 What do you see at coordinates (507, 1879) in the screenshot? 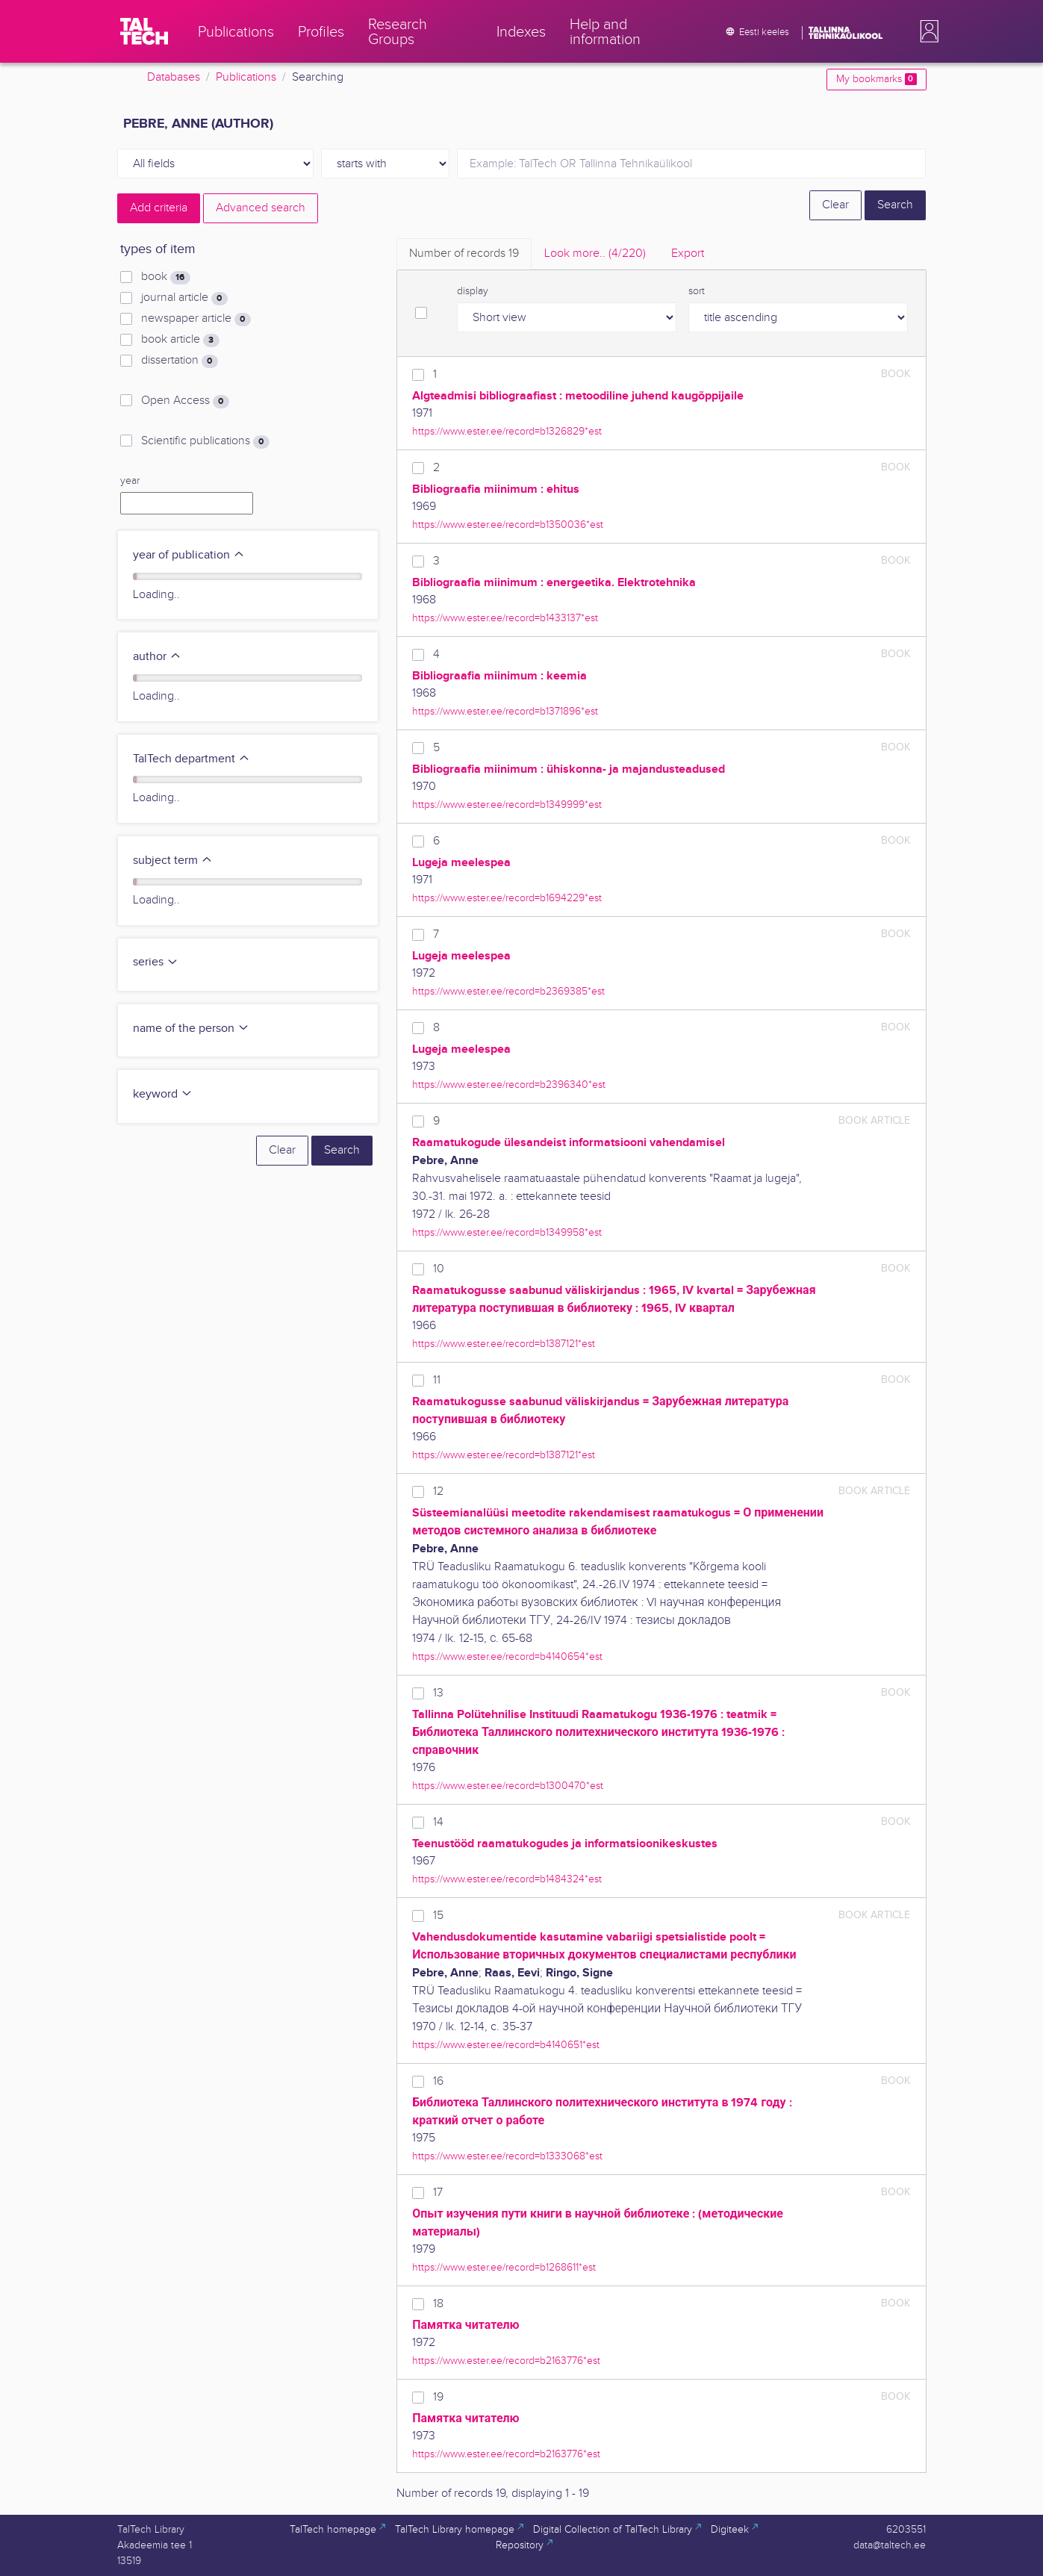
I see `https://www.ester.ee/record=b1484324*est` at bounding box center [507, 1879].